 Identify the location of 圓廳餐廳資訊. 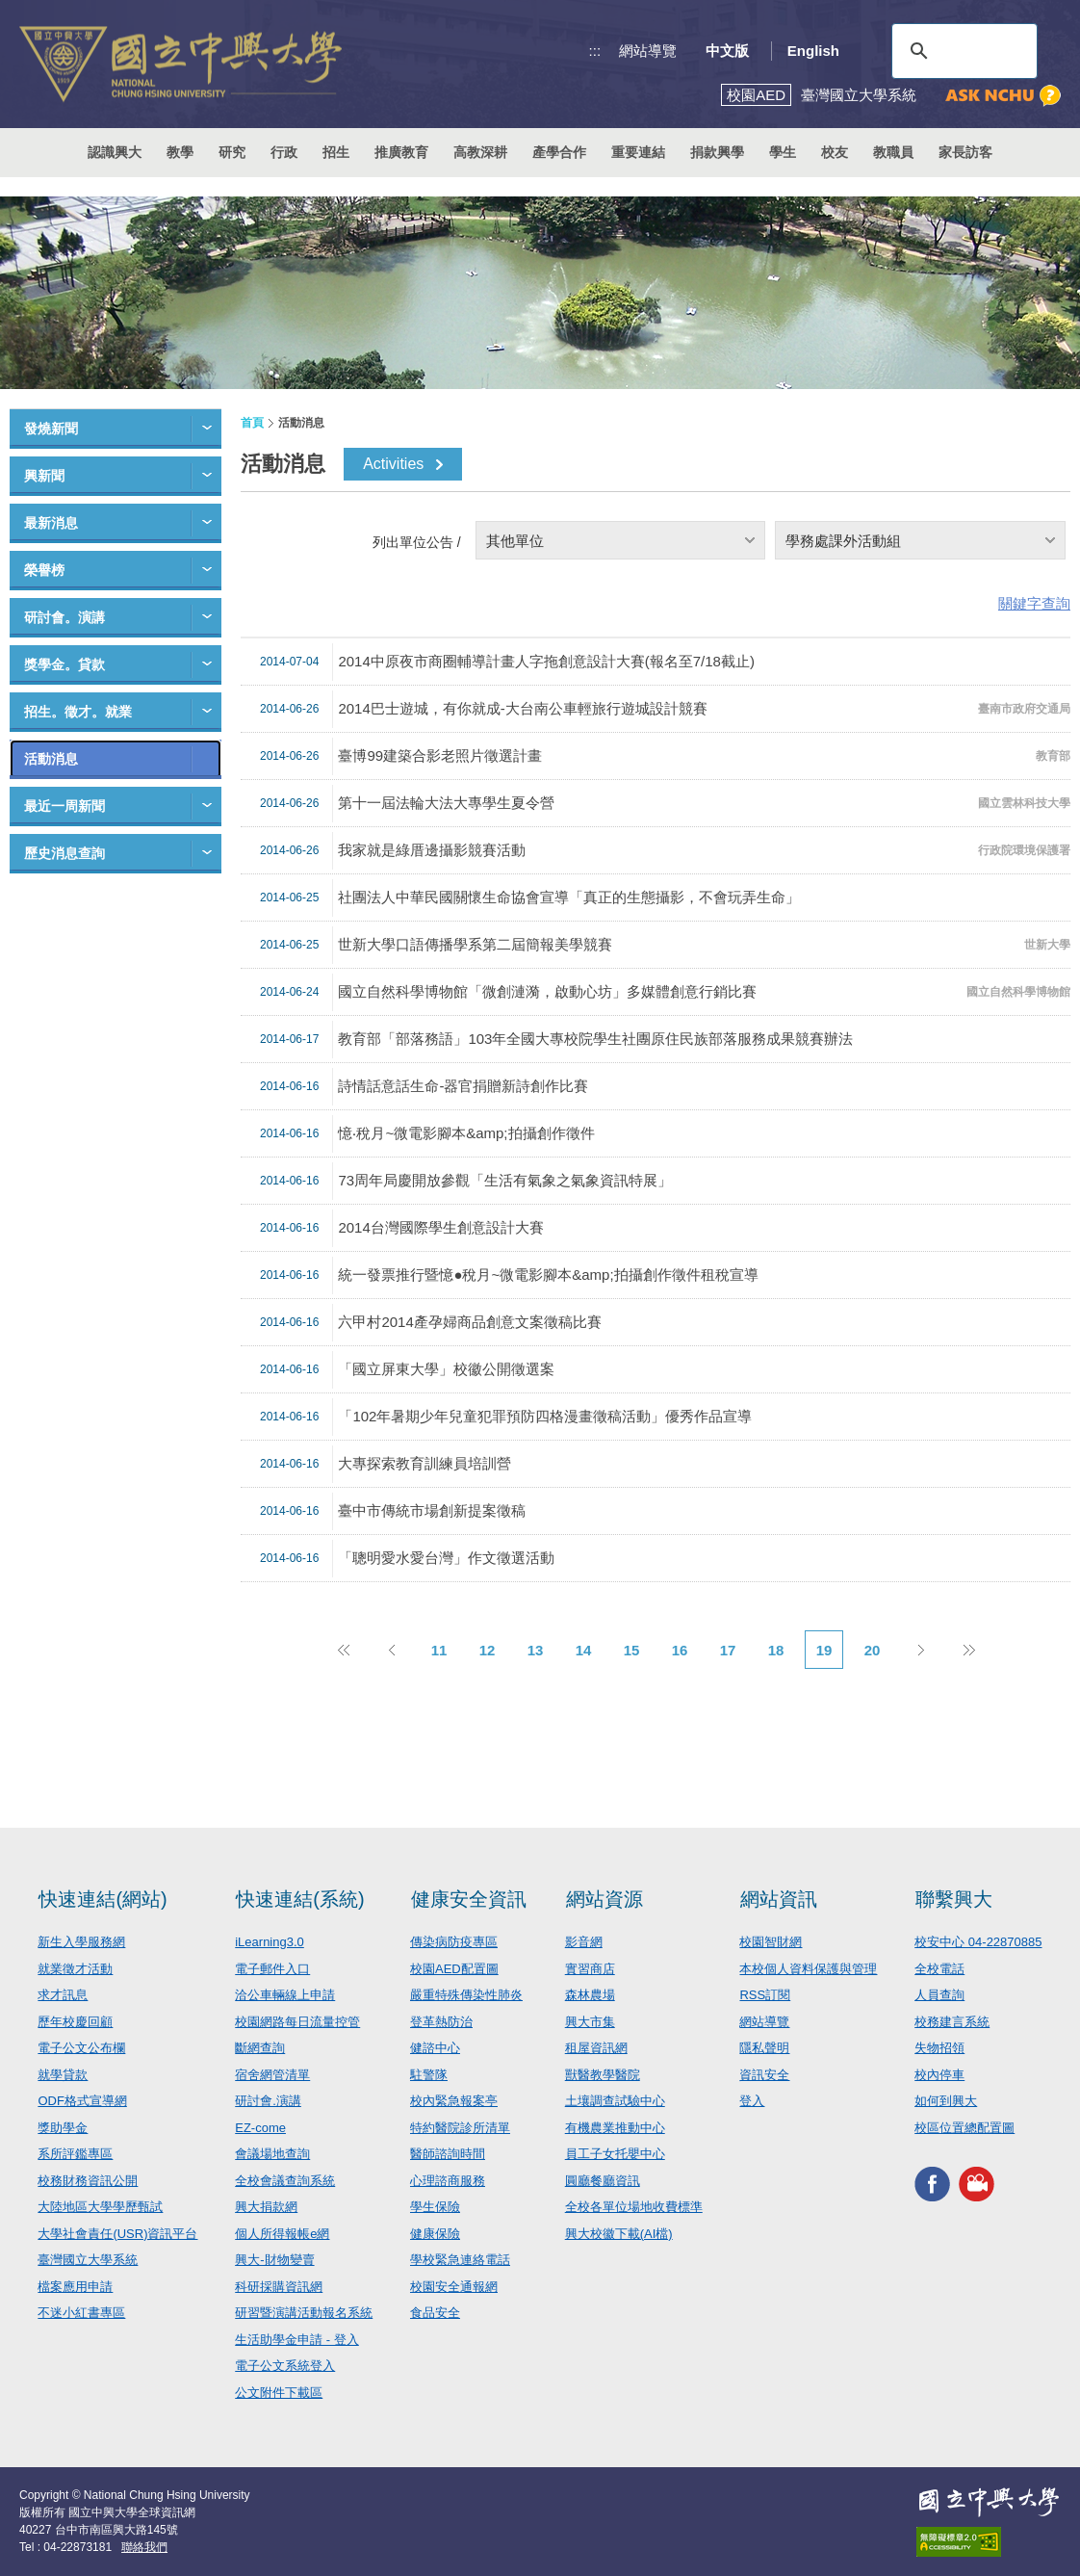
(602, 2180).